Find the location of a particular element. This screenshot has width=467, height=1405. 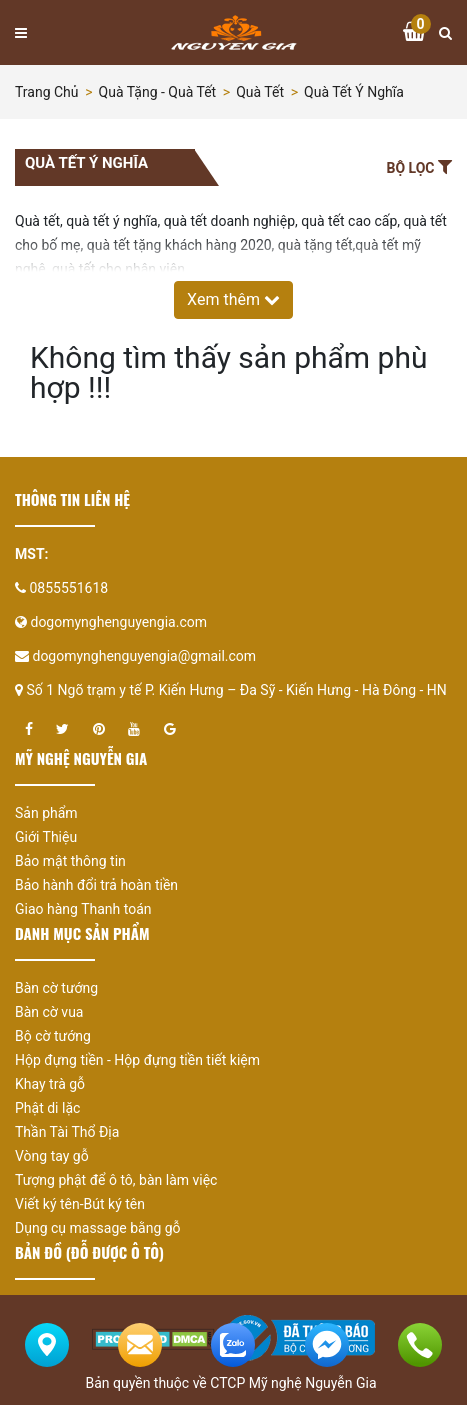

Khay trà gỗ is located at coordinates (50, 1084).